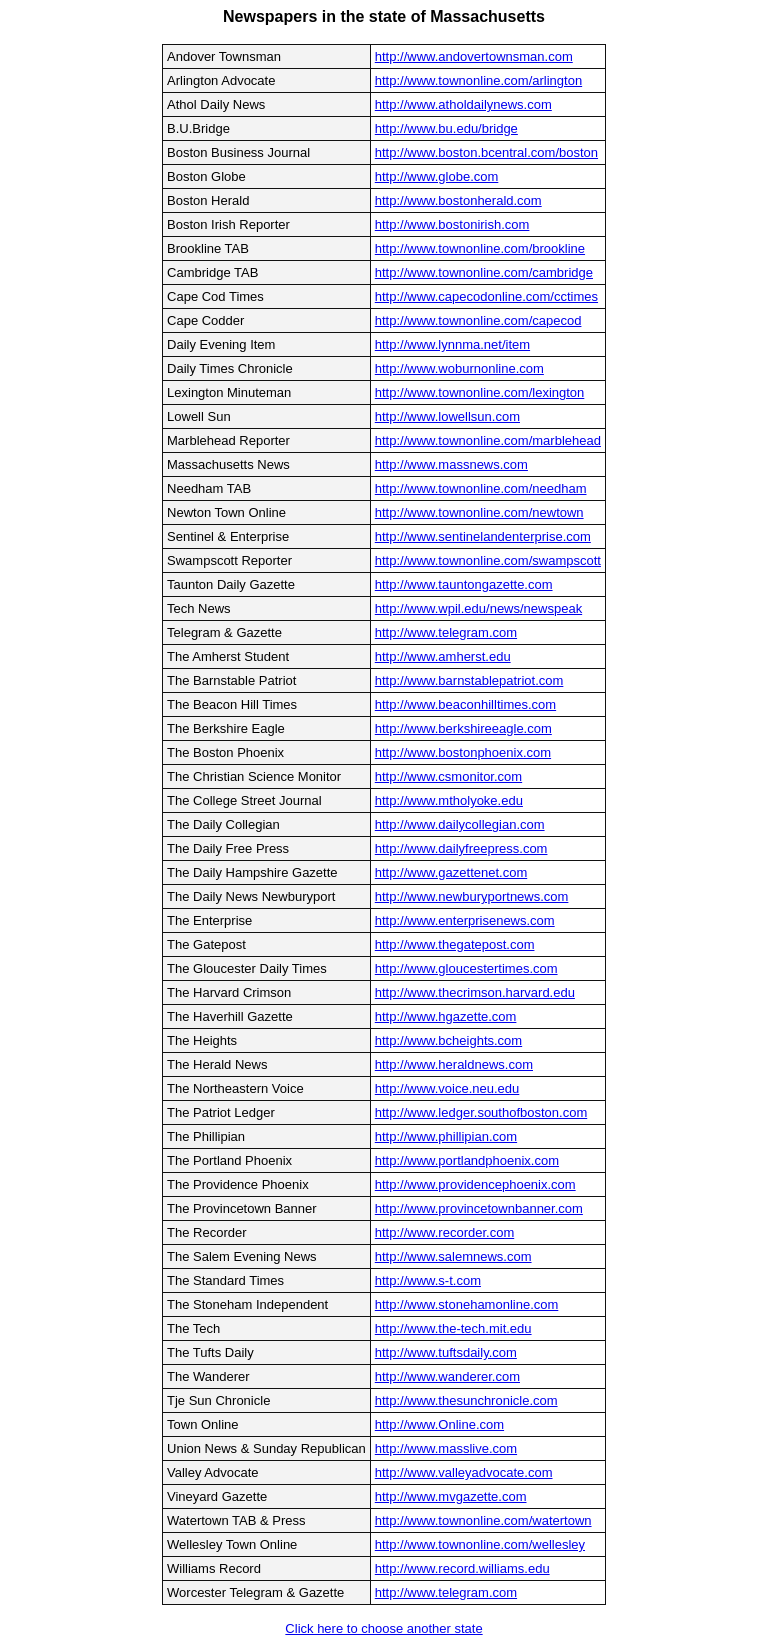  Describe the element at coordinates (437, 176) in the screenshot. I see `http://www.globe.com` at that location.